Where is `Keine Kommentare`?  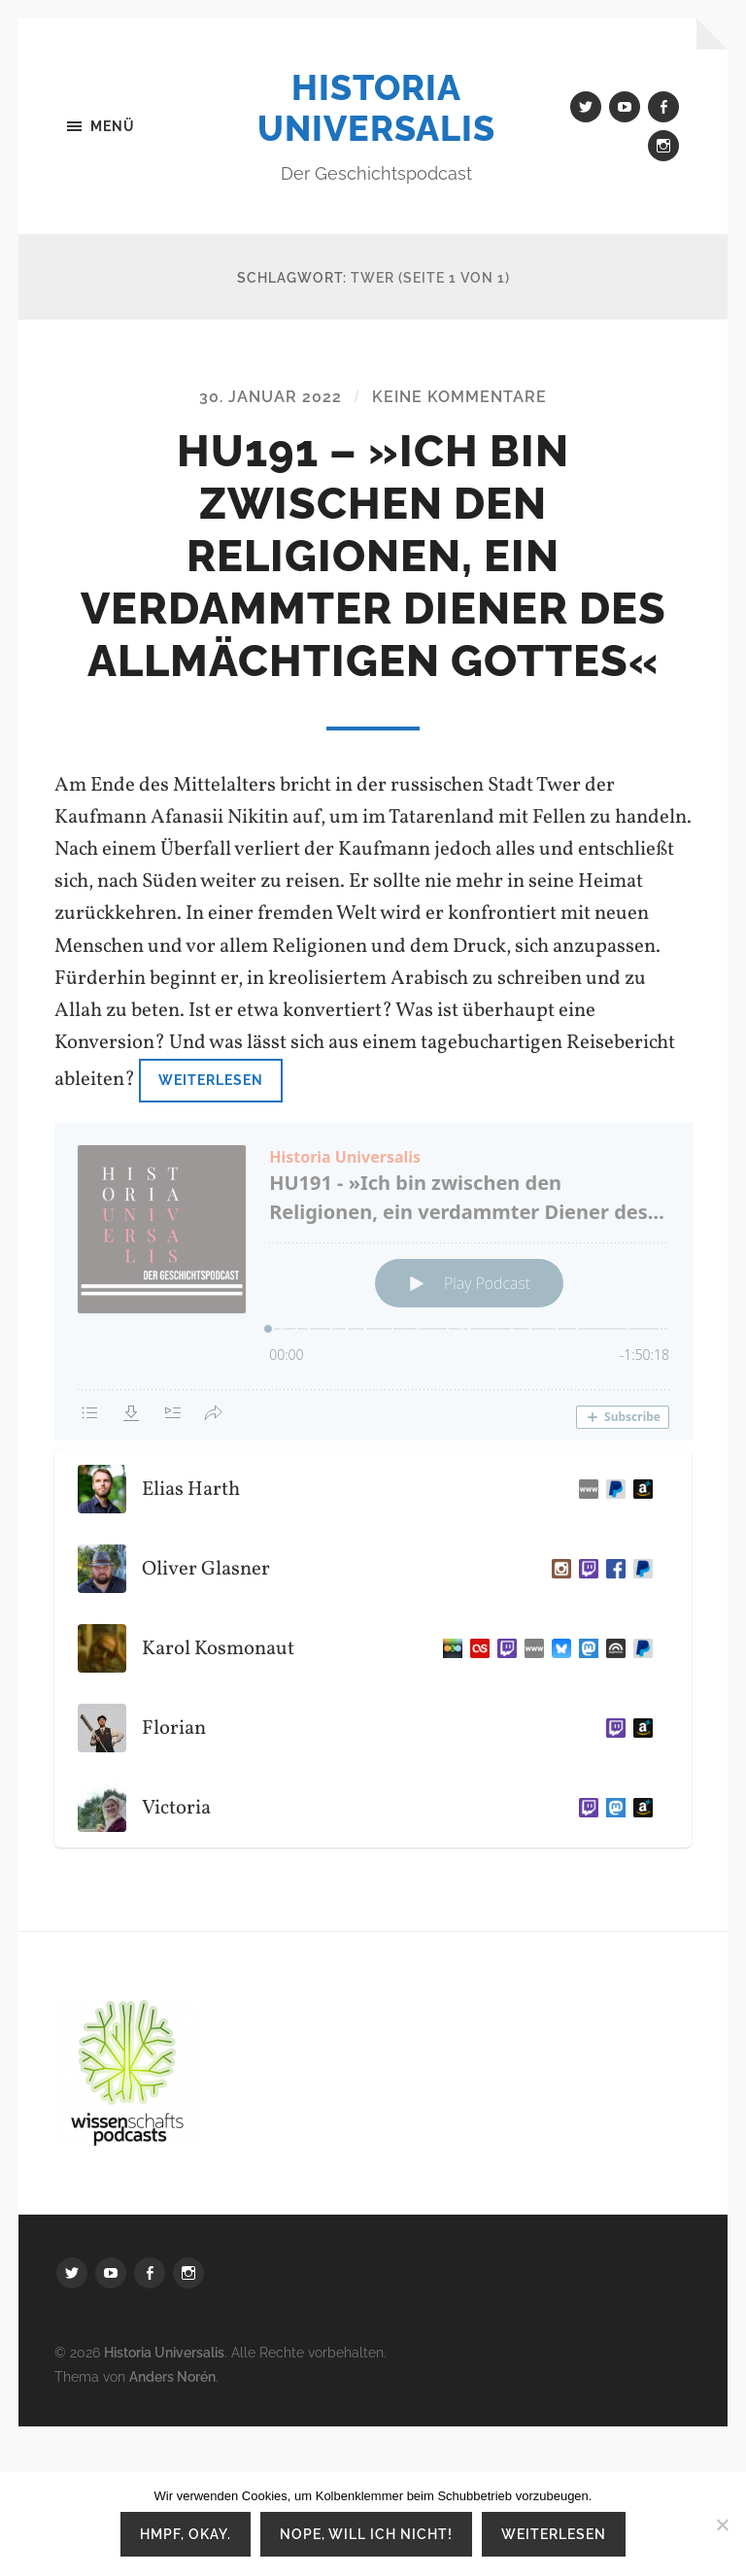 Keine Kommentare is located at coordinates (459, 397).